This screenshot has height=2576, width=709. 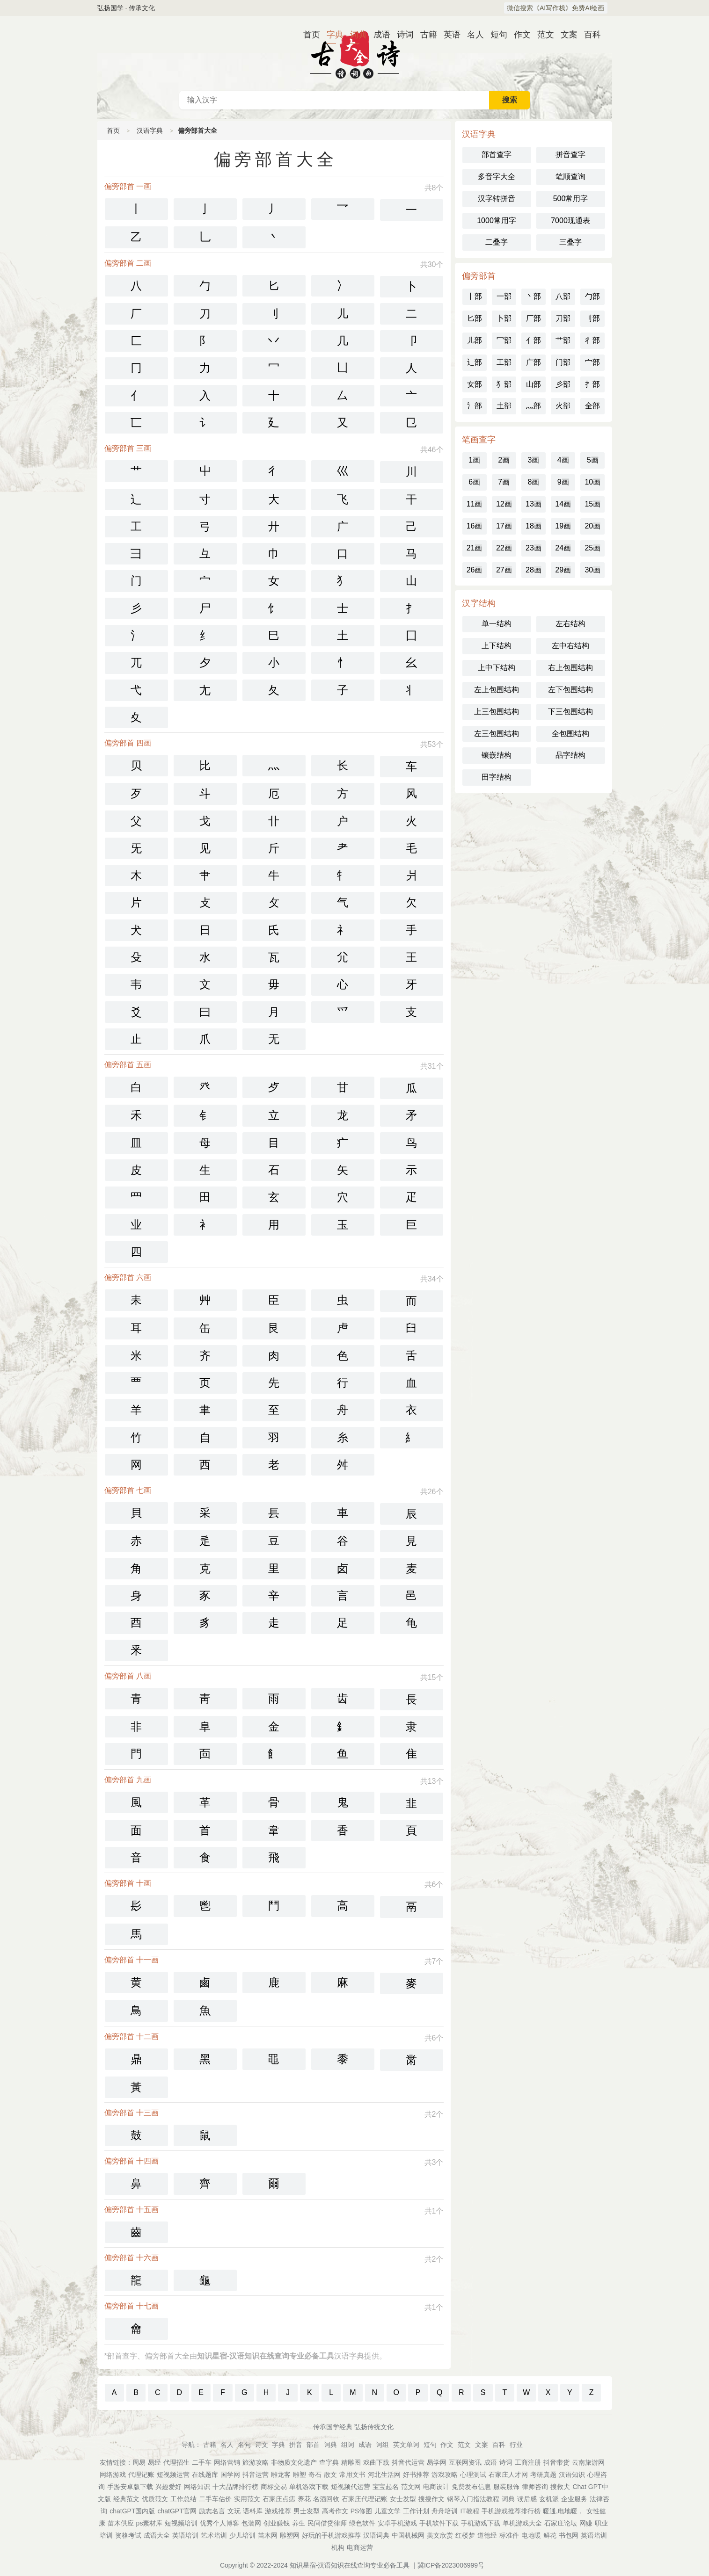 What do you see at coordinates (474, 526) in the screenshot?
I see `16画` at bounding box center [474, 526].